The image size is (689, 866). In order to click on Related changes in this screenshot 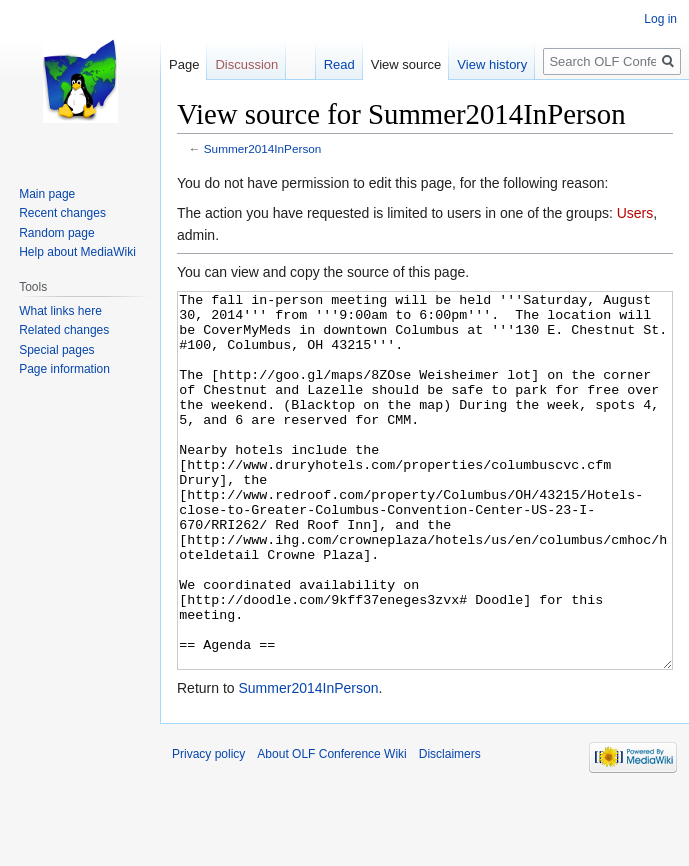, I will do `click(64, 330)`.